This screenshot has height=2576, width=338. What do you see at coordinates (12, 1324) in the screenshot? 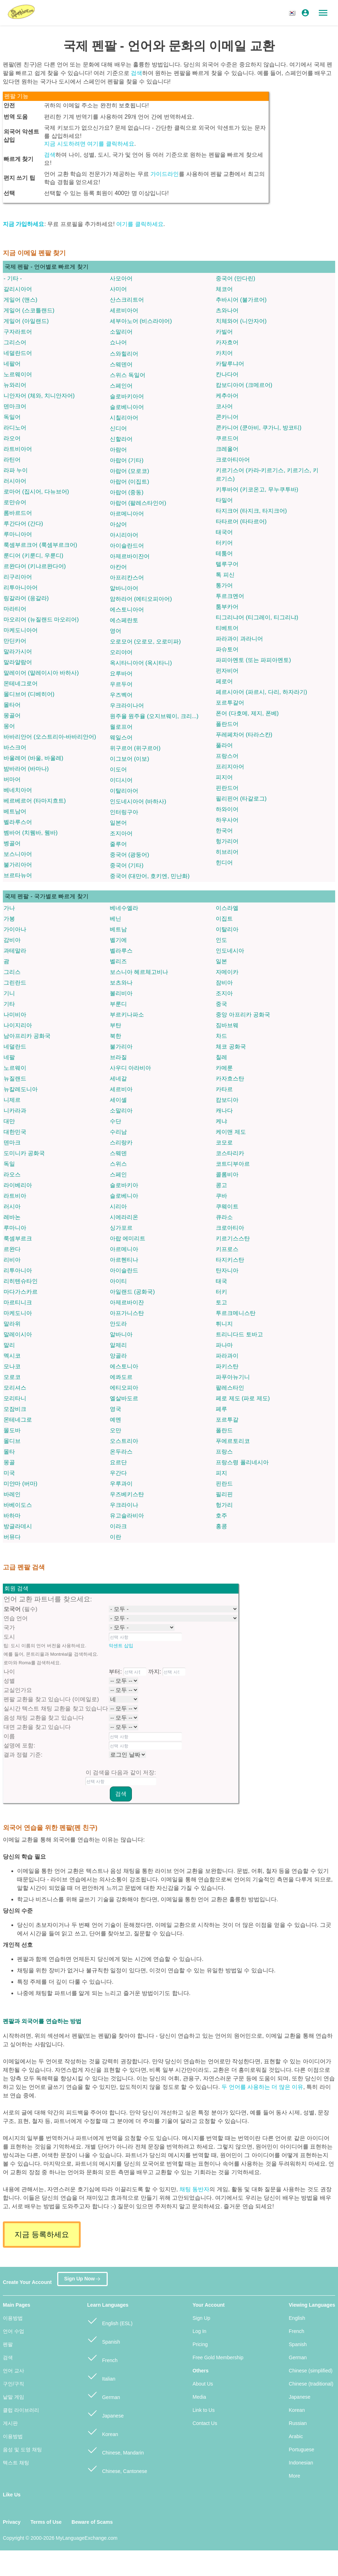
I see `말라위` at bounding box center [12, 1324].